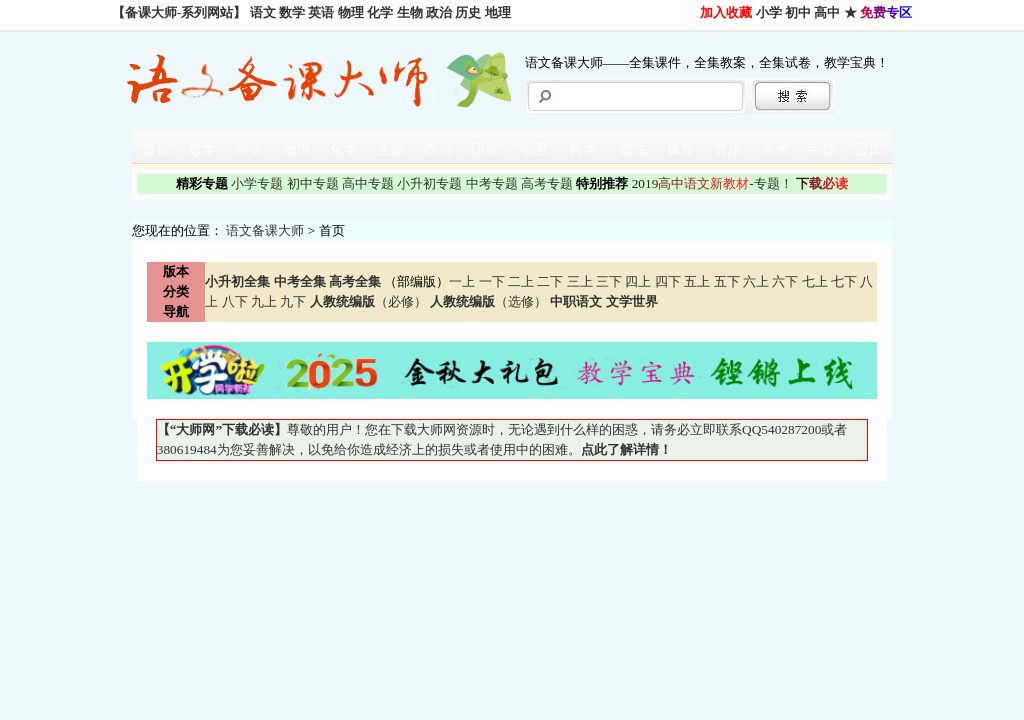 The image size is (1024, 720). I want to click on 英语, so click(321, 12).